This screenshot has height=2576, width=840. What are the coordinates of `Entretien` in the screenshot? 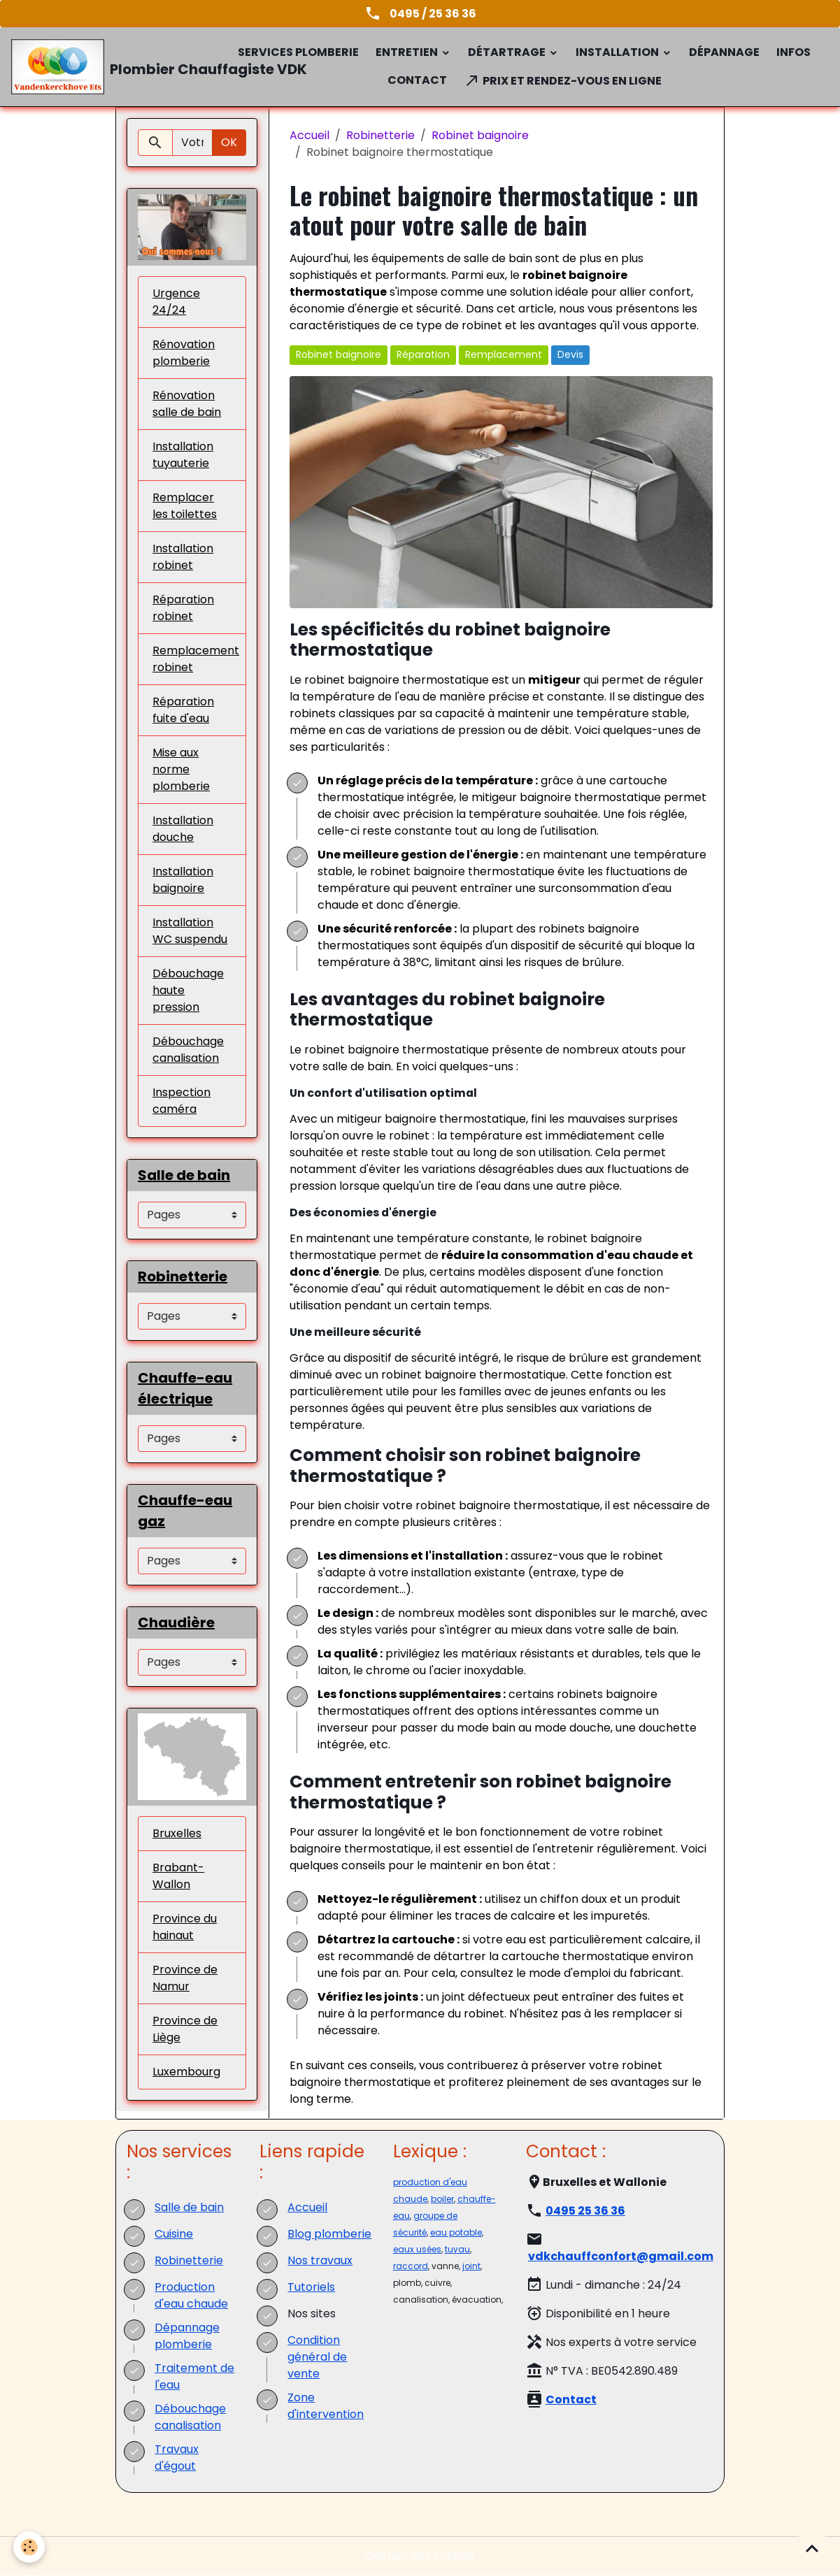 It's located at (408, 52).